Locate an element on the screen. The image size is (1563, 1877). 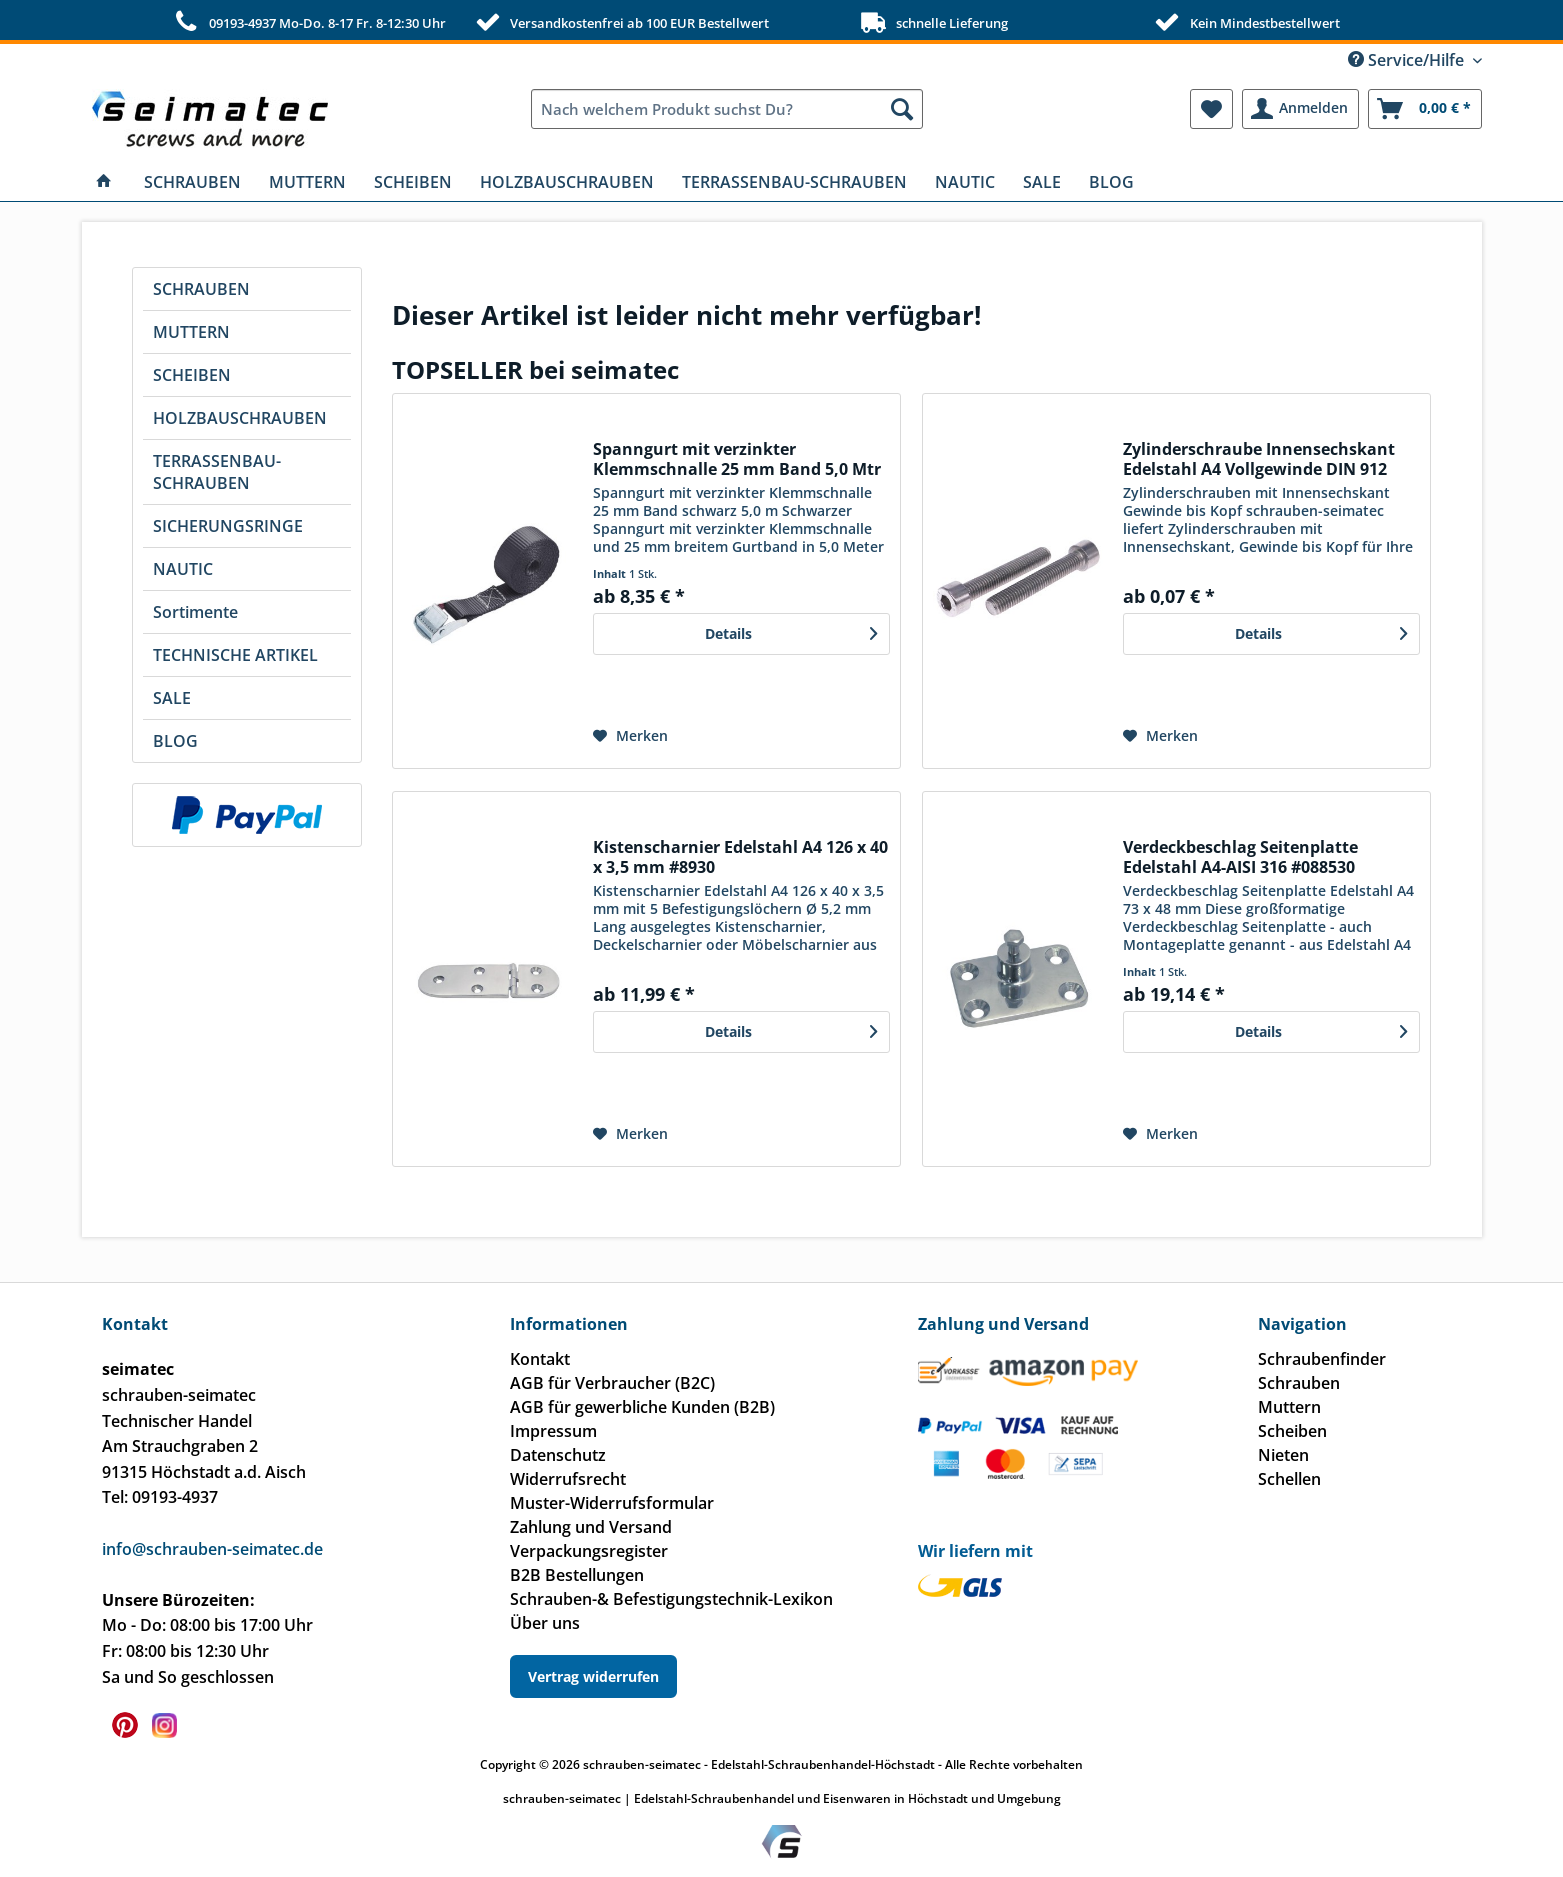
Kein Mindestbestellwert is located at coordinates (1244, 22).